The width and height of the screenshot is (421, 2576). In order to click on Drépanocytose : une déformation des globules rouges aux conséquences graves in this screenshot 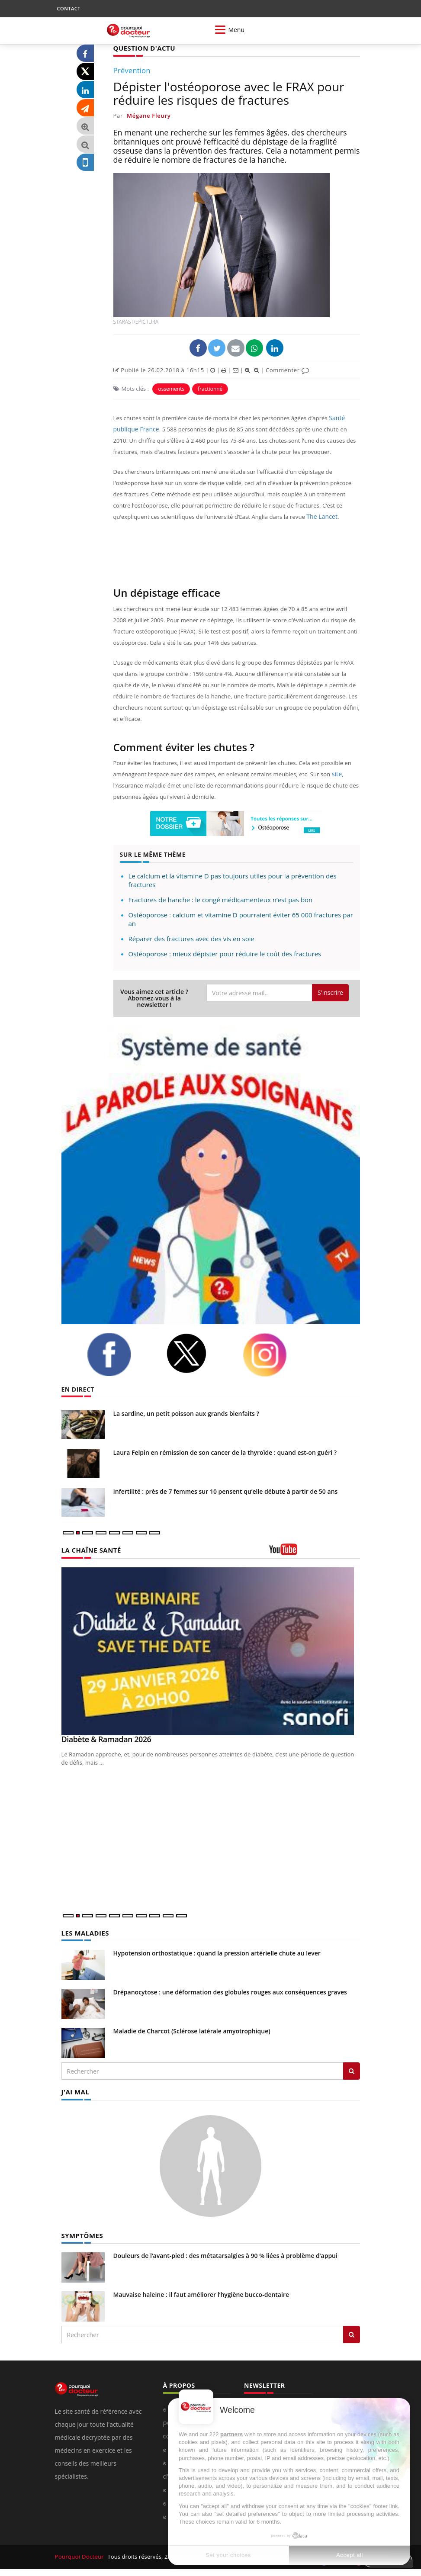, I will do `click(230, 1991)`.